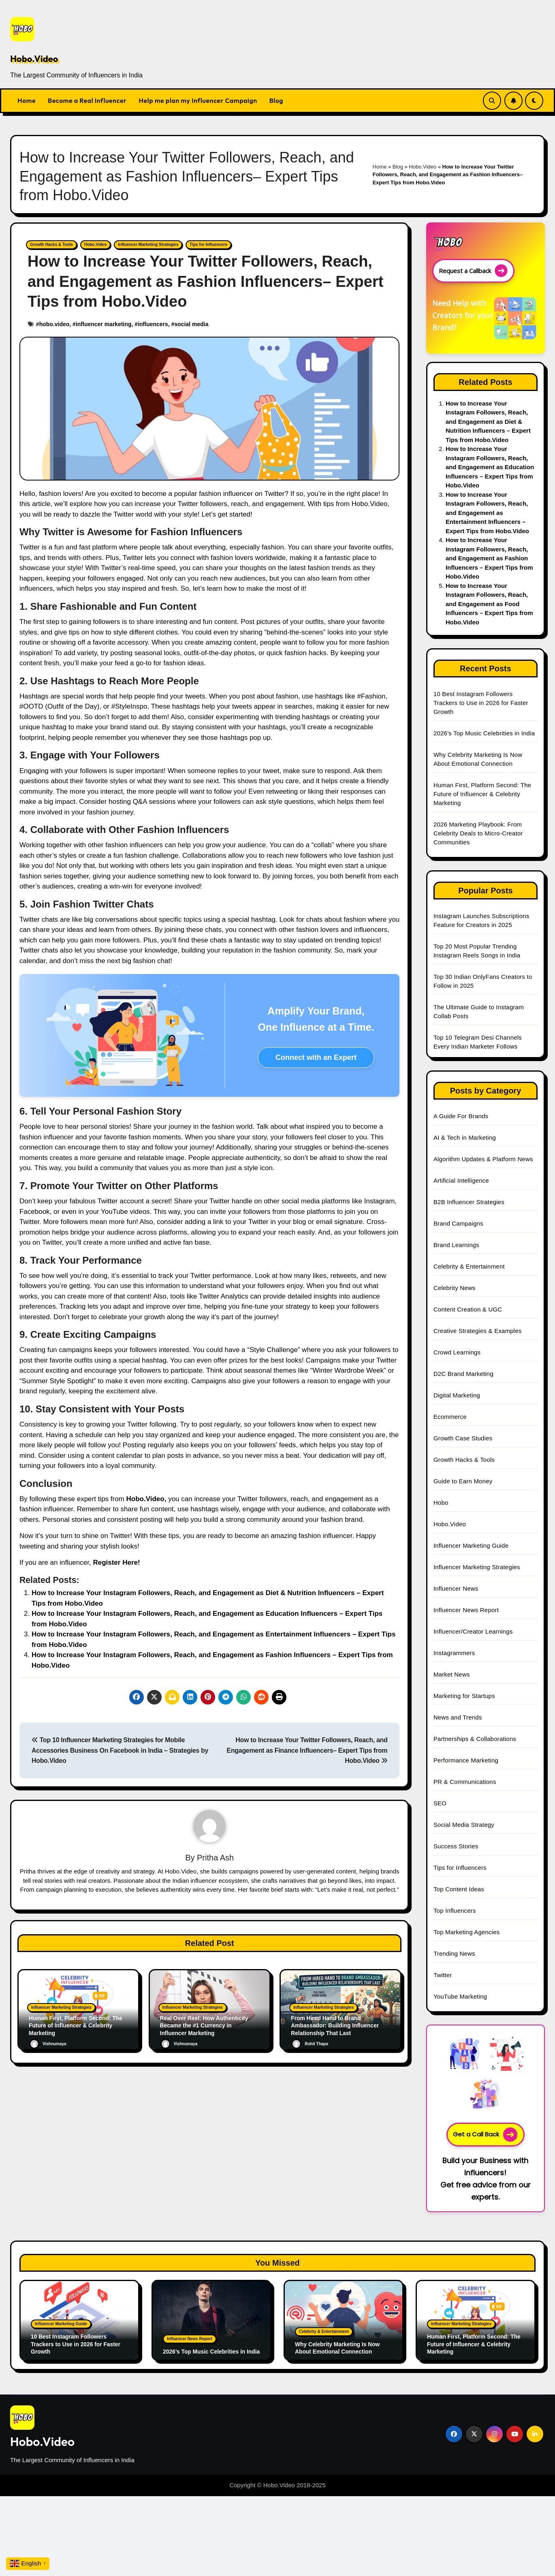 The image size is (555, 2576). Describe the element at coordinates (466, 1932) in the screenshot. I see `Top Marketing Agencies` at that location.